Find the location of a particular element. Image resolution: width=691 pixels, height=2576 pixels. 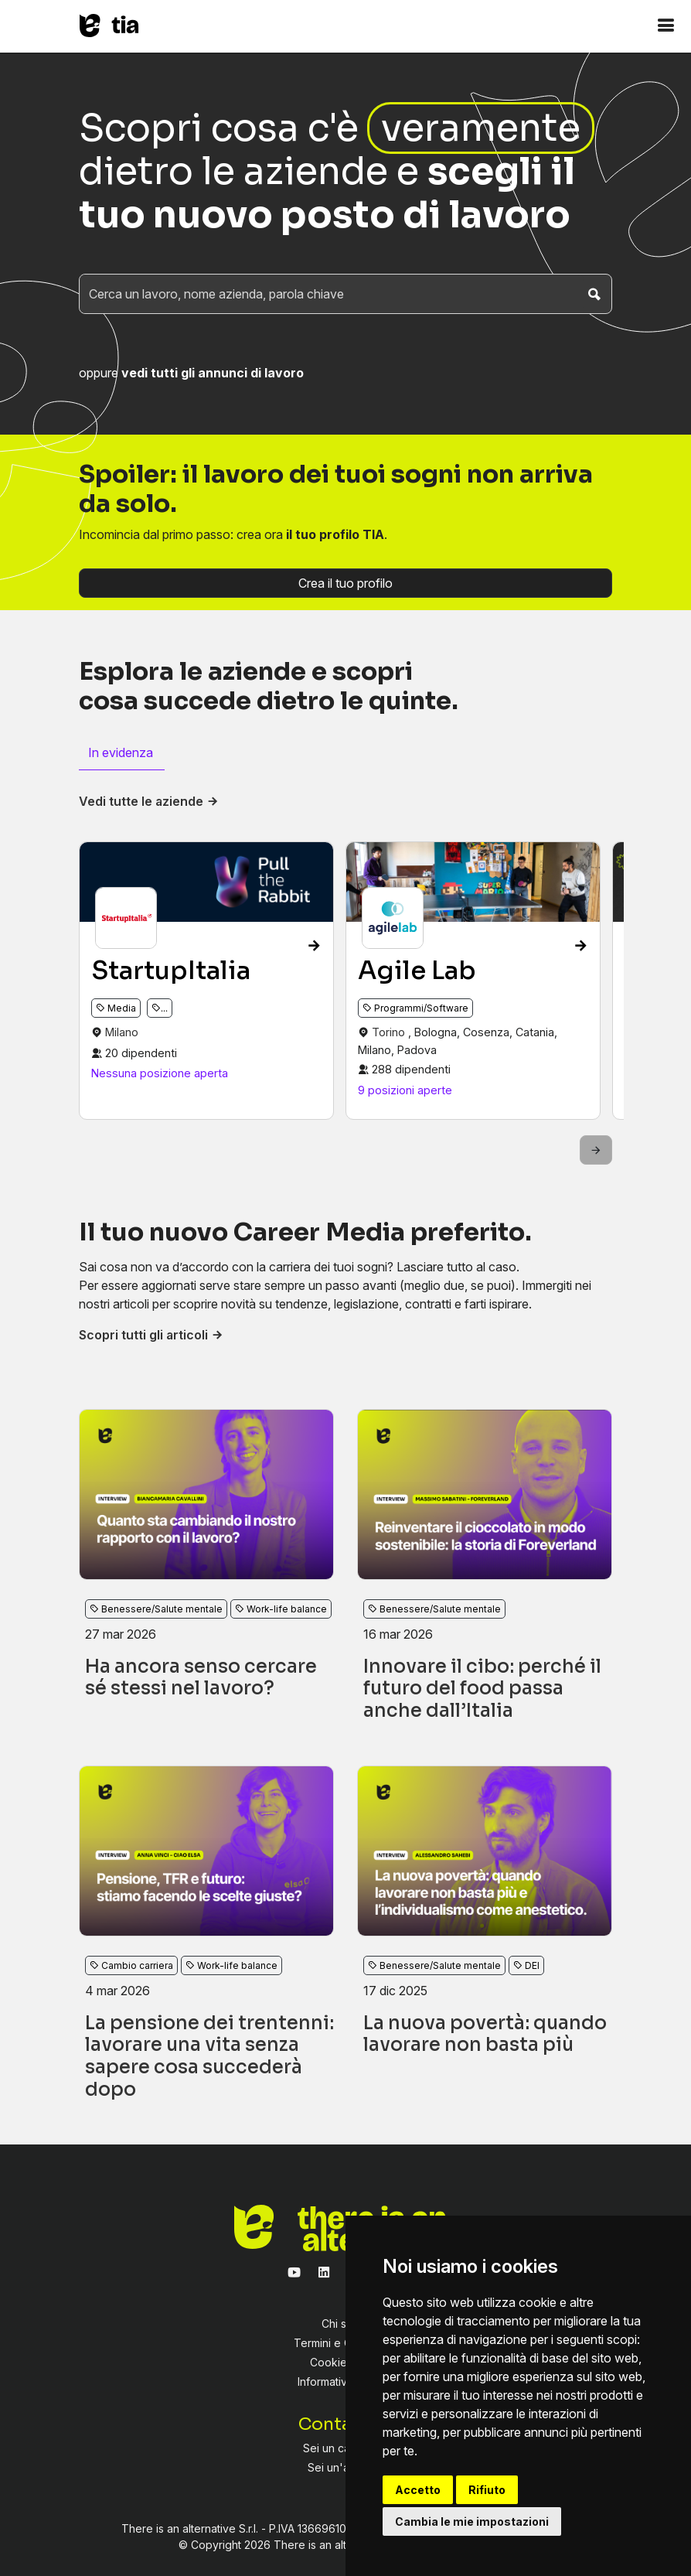

In evidenza is located at coordinates (120, 752).